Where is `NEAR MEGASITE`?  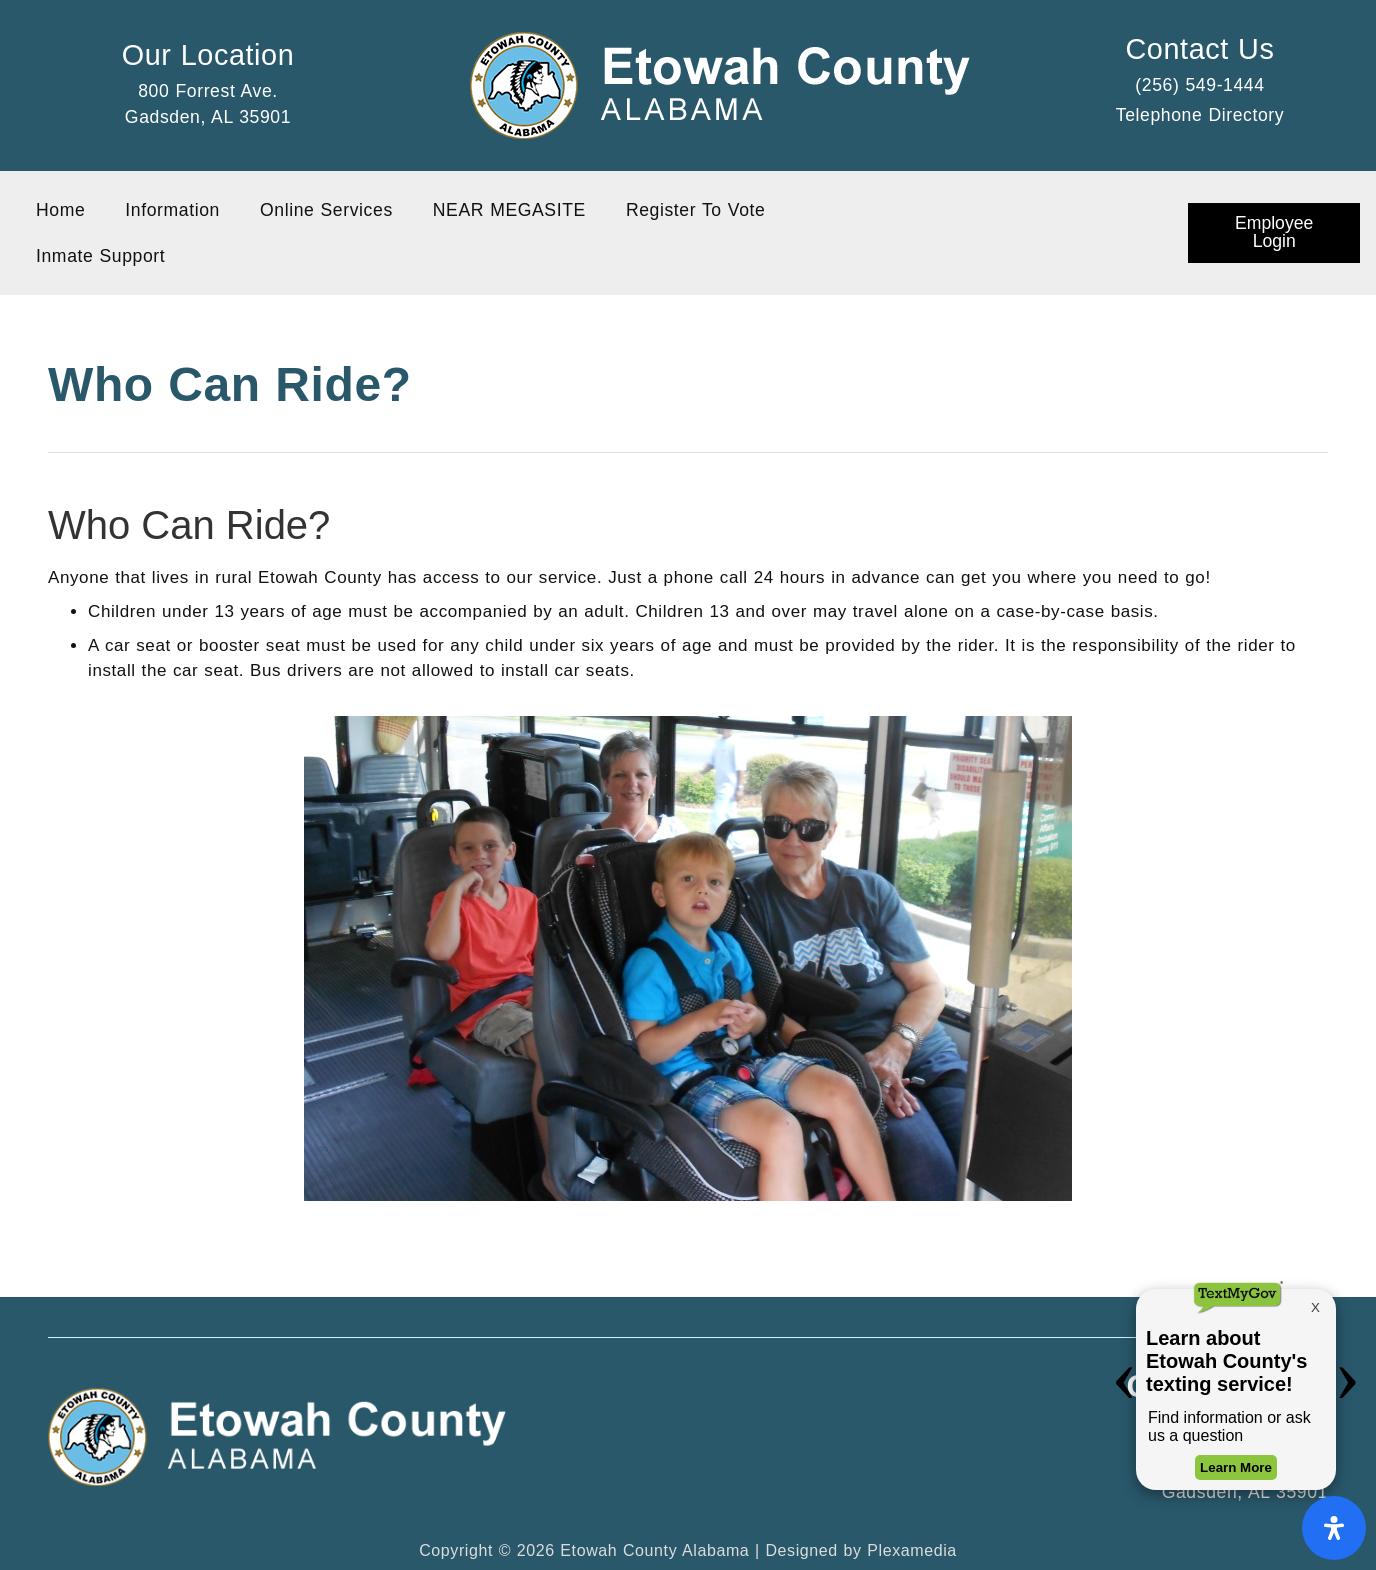 NEAR MEGASITE is located at coordinates (509, 210).